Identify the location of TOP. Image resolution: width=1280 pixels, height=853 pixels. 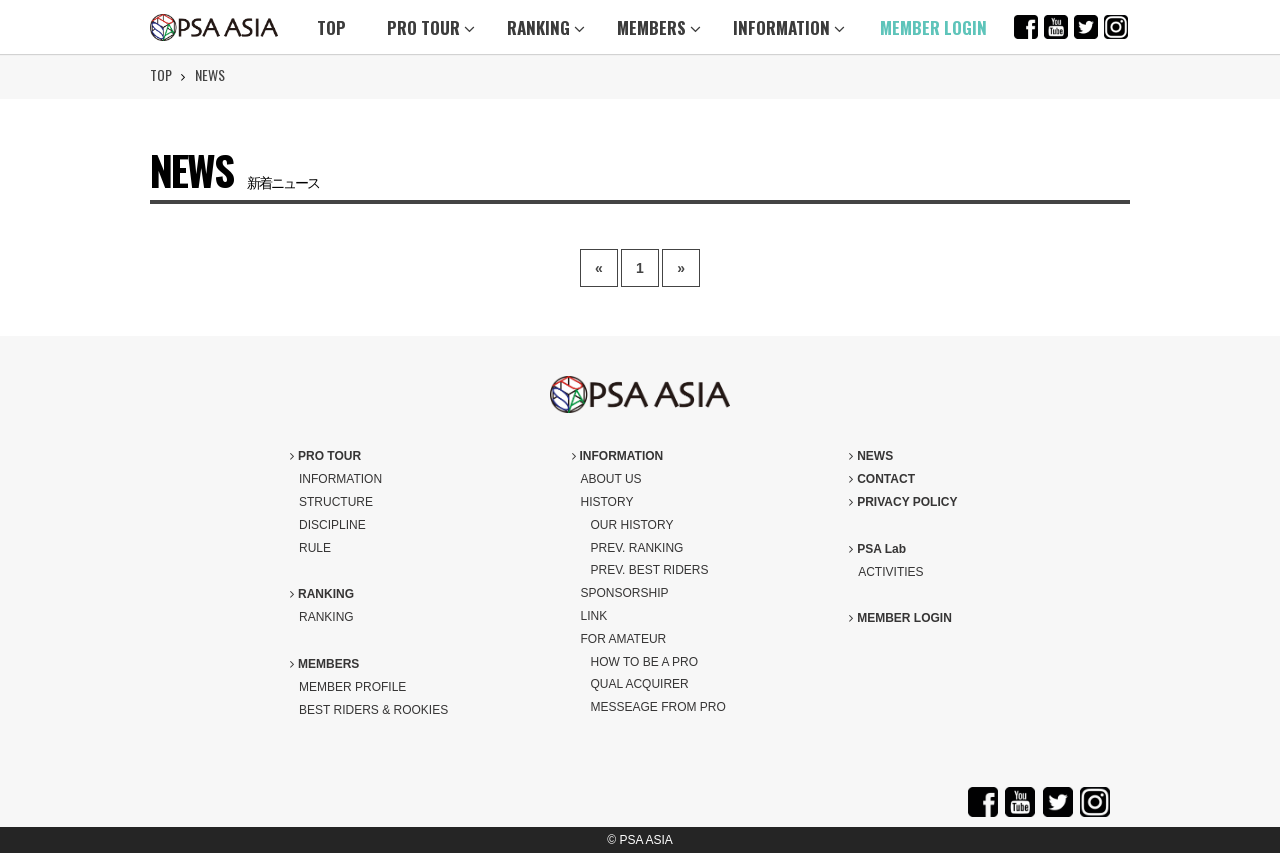
(331, 27).